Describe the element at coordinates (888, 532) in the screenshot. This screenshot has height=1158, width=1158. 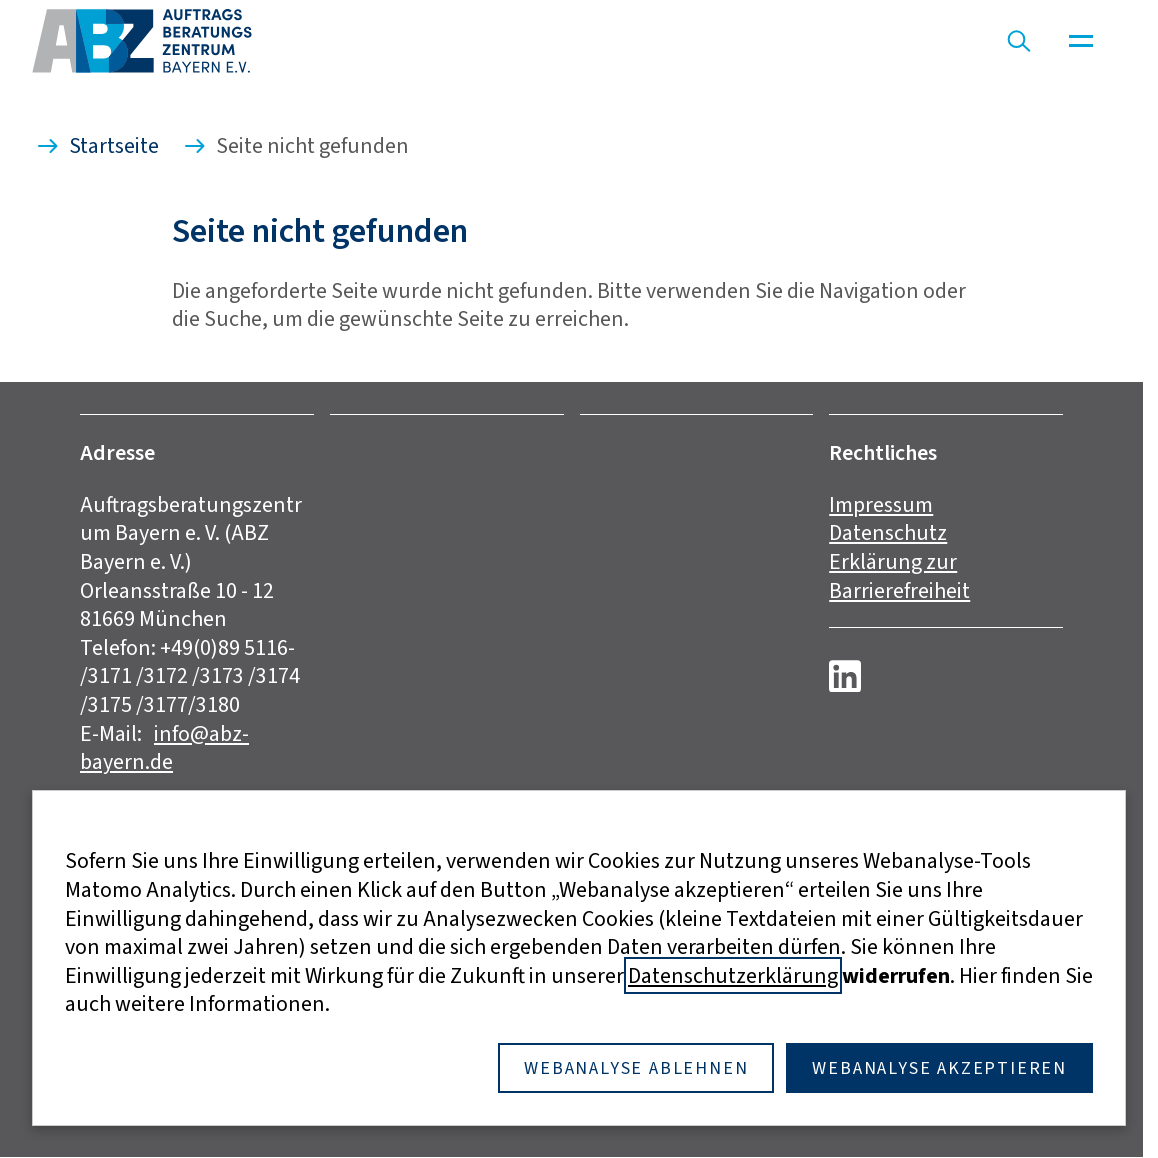
I see `Datenschutz` at that location.